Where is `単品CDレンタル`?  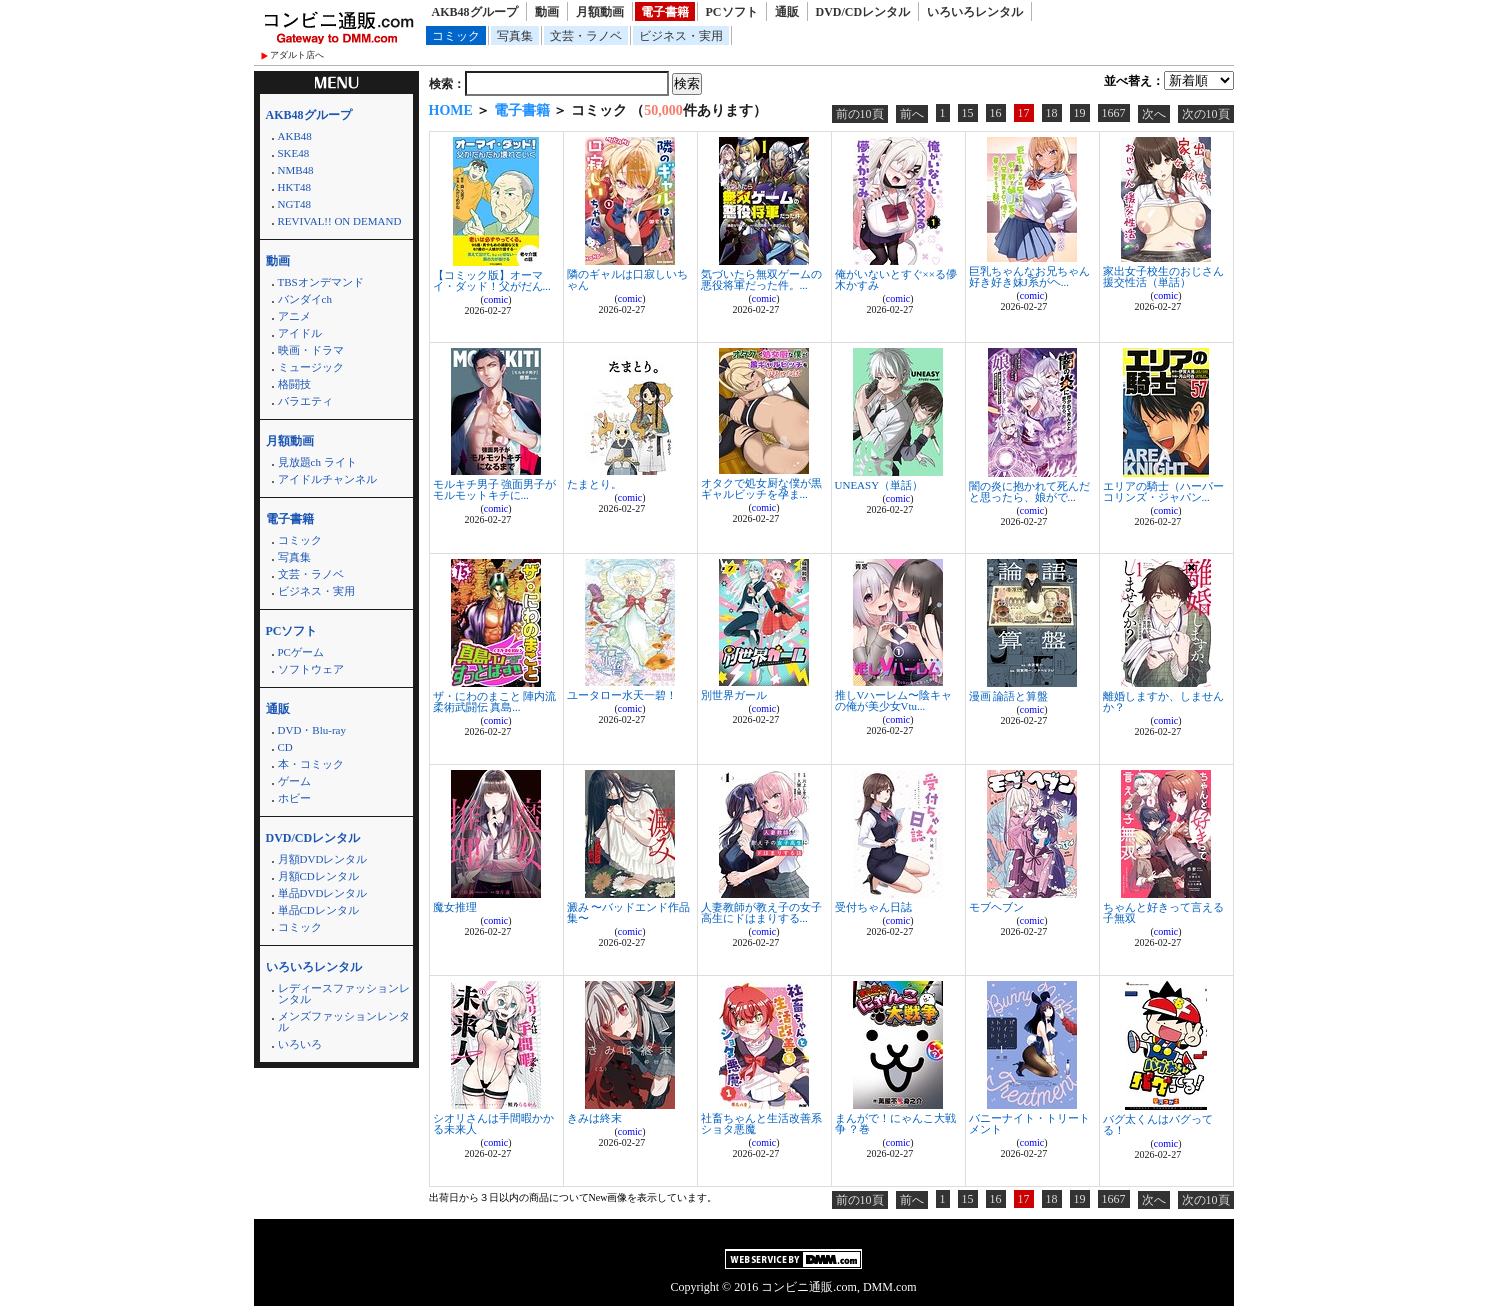 単品CDレンタル is located at coordinates (318, 910).